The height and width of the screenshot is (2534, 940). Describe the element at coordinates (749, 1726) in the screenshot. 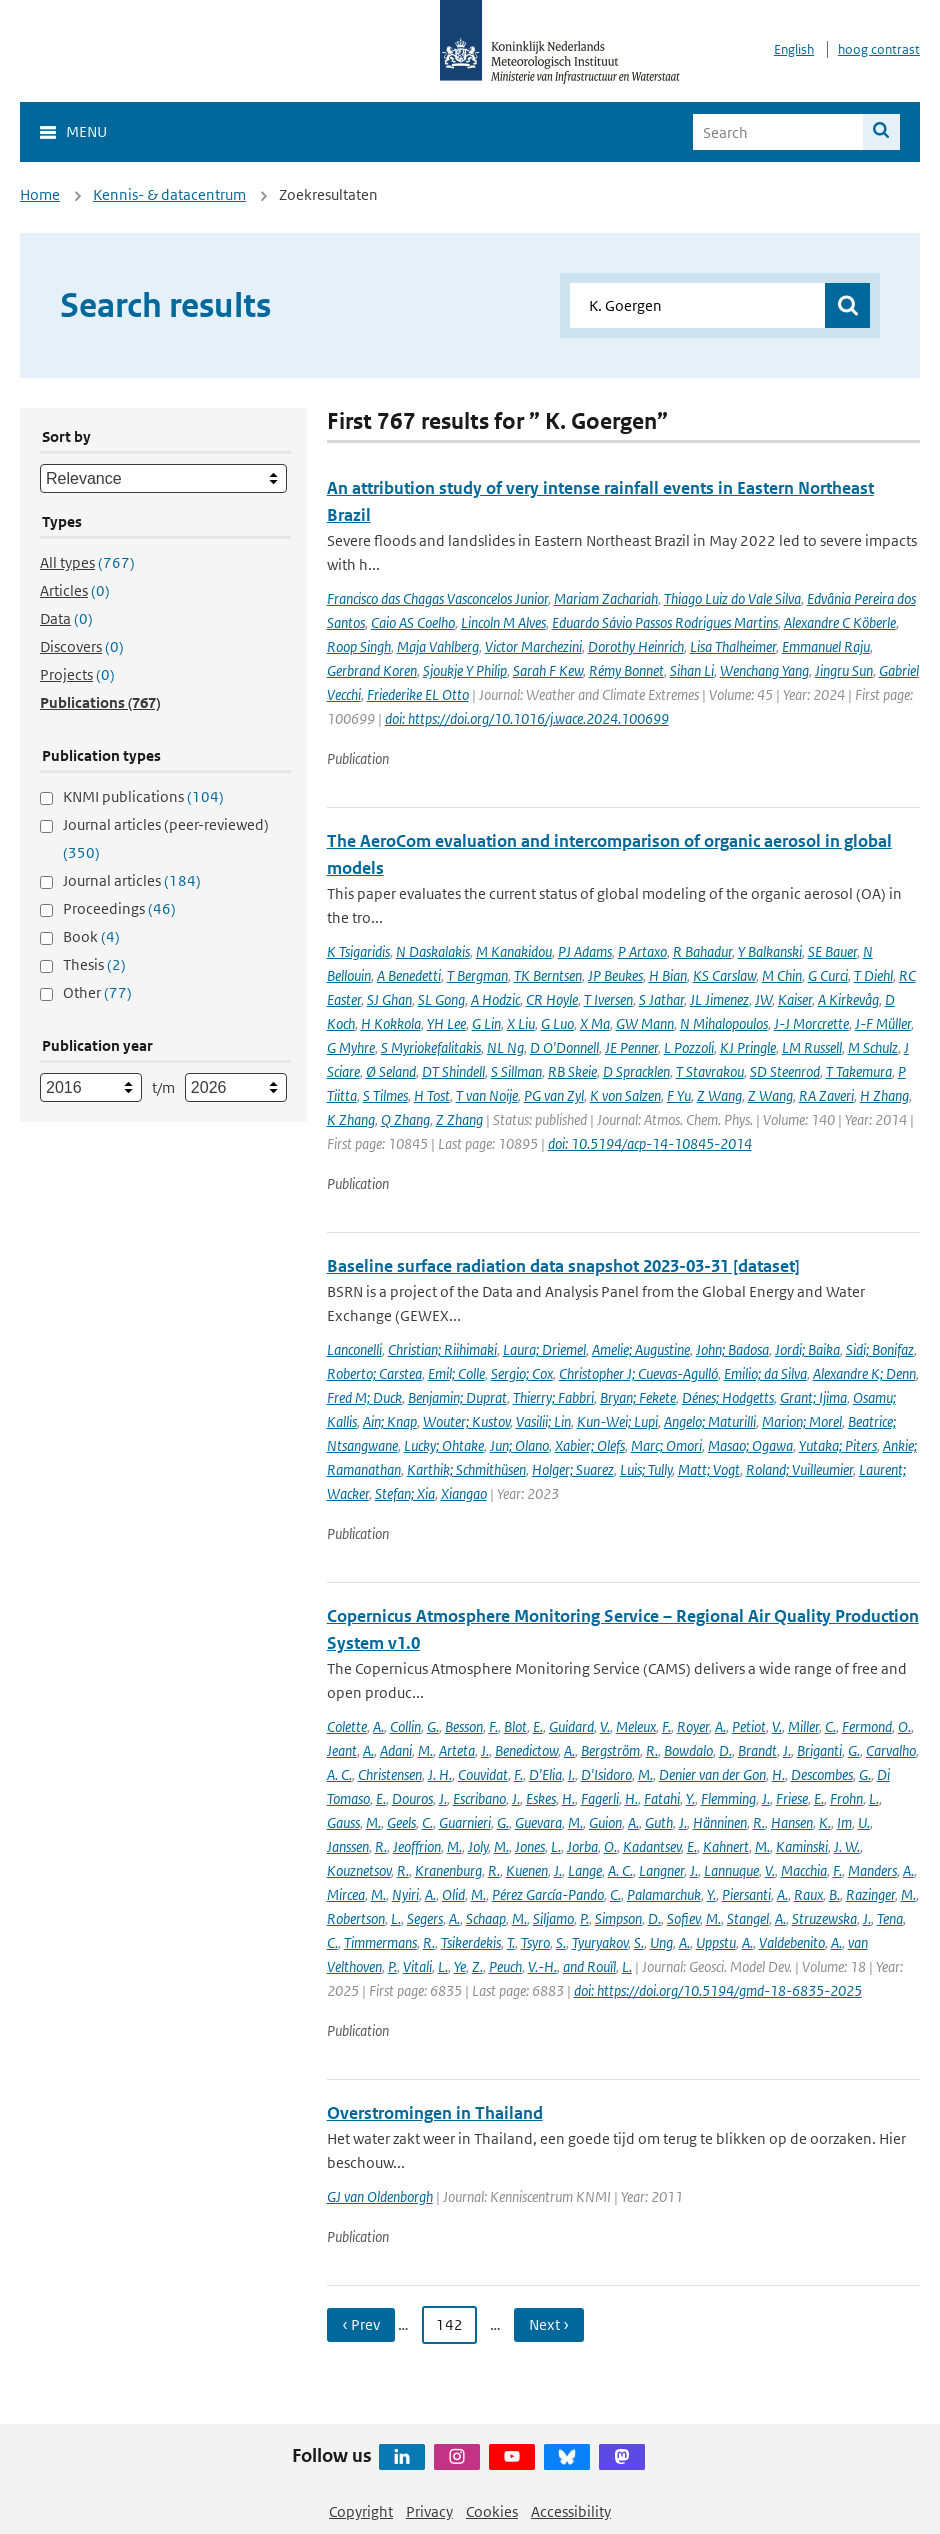

I see `Petiot` at that location.